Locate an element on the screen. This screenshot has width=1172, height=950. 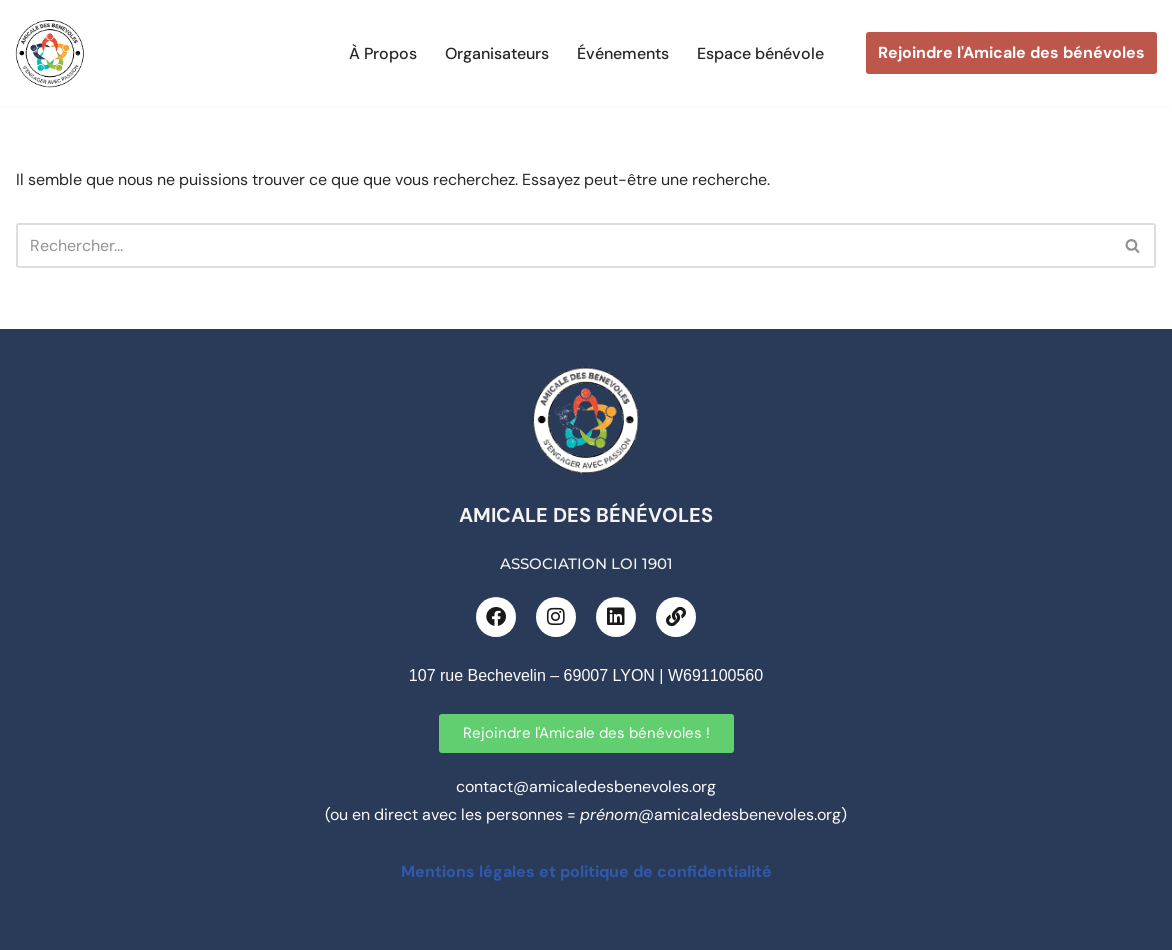
À Propos is located at coordinates (383, 53).